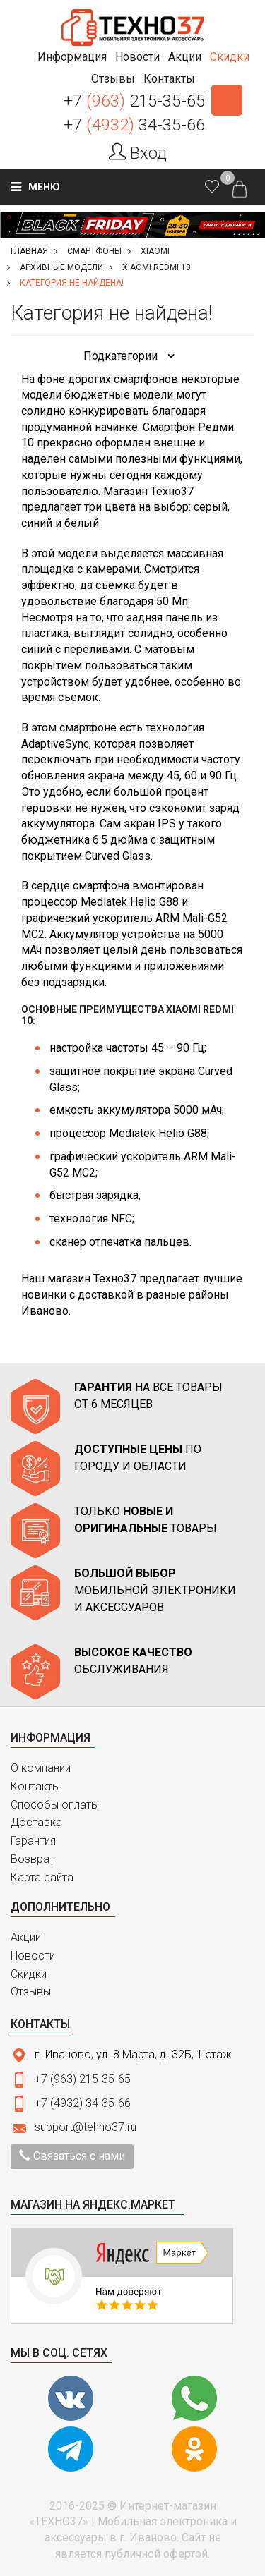  I want to click on Акции, so click(26, 1937).